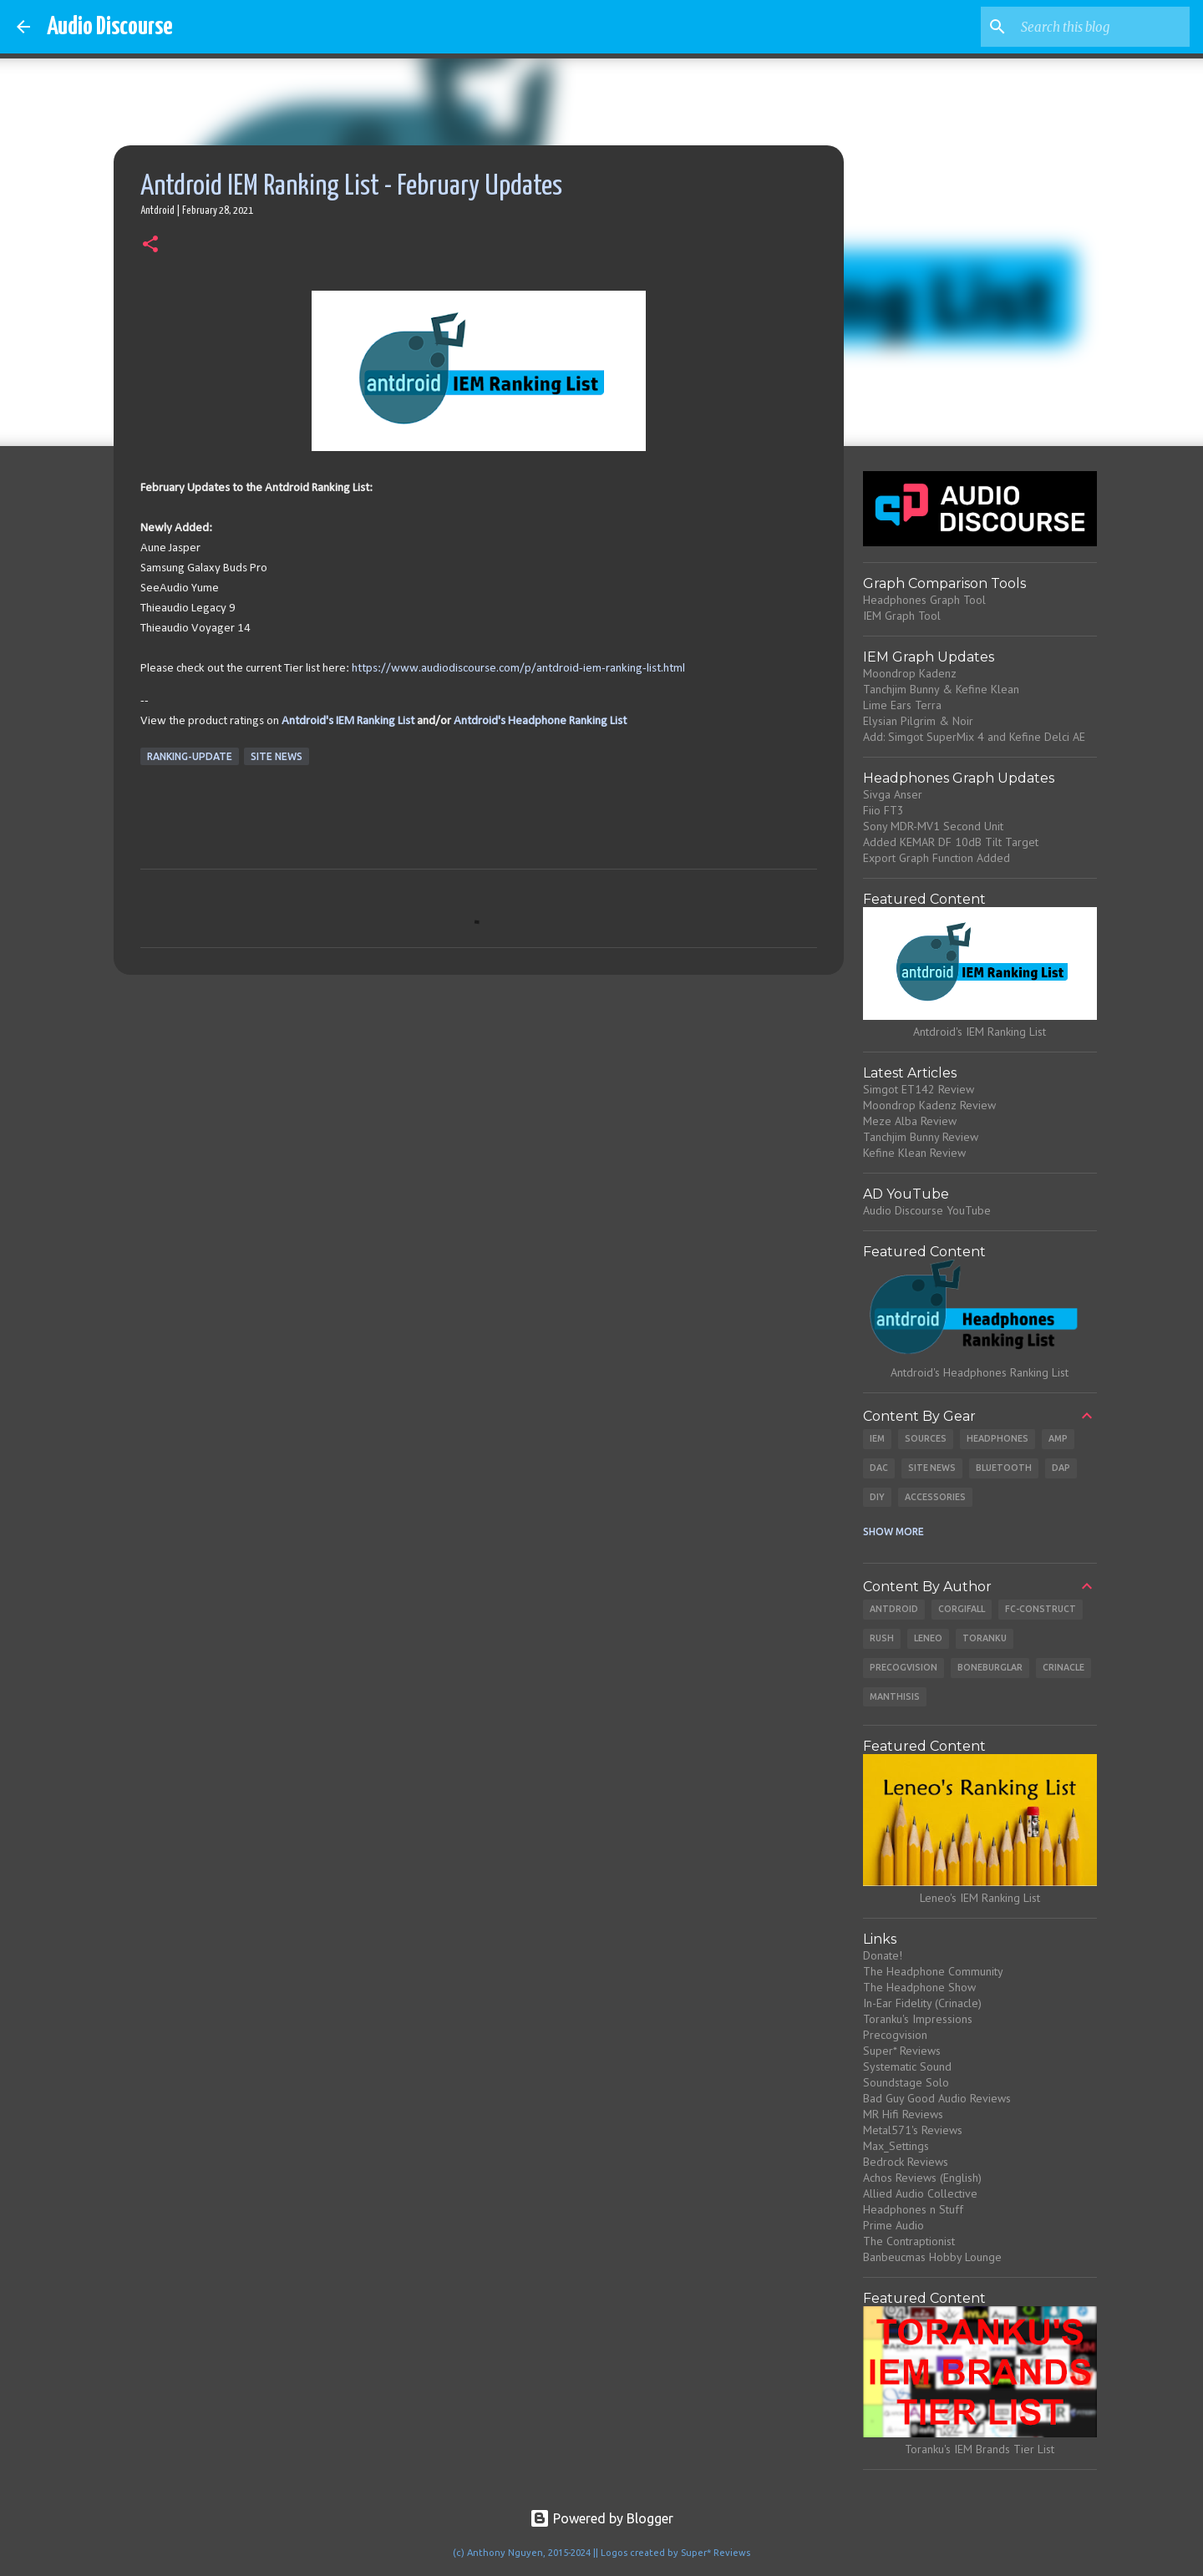  What do you see at coordinates (933, 1971) in the screenshot?
I see `The Headphone Community` at bounding box center [933, 1971].